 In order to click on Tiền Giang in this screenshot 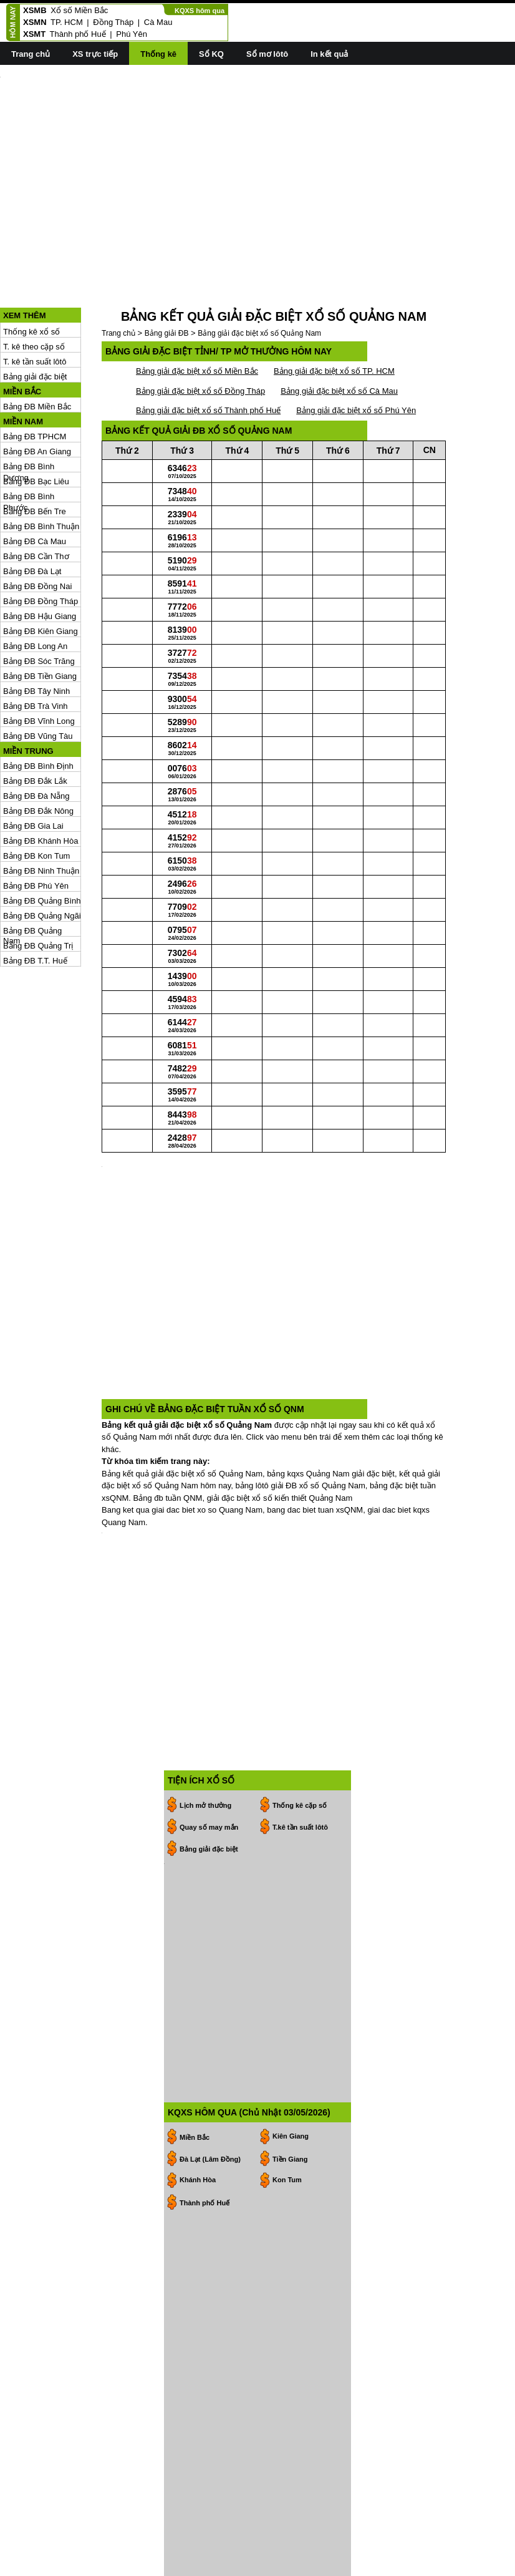, I will do `click(290, 1916)`.